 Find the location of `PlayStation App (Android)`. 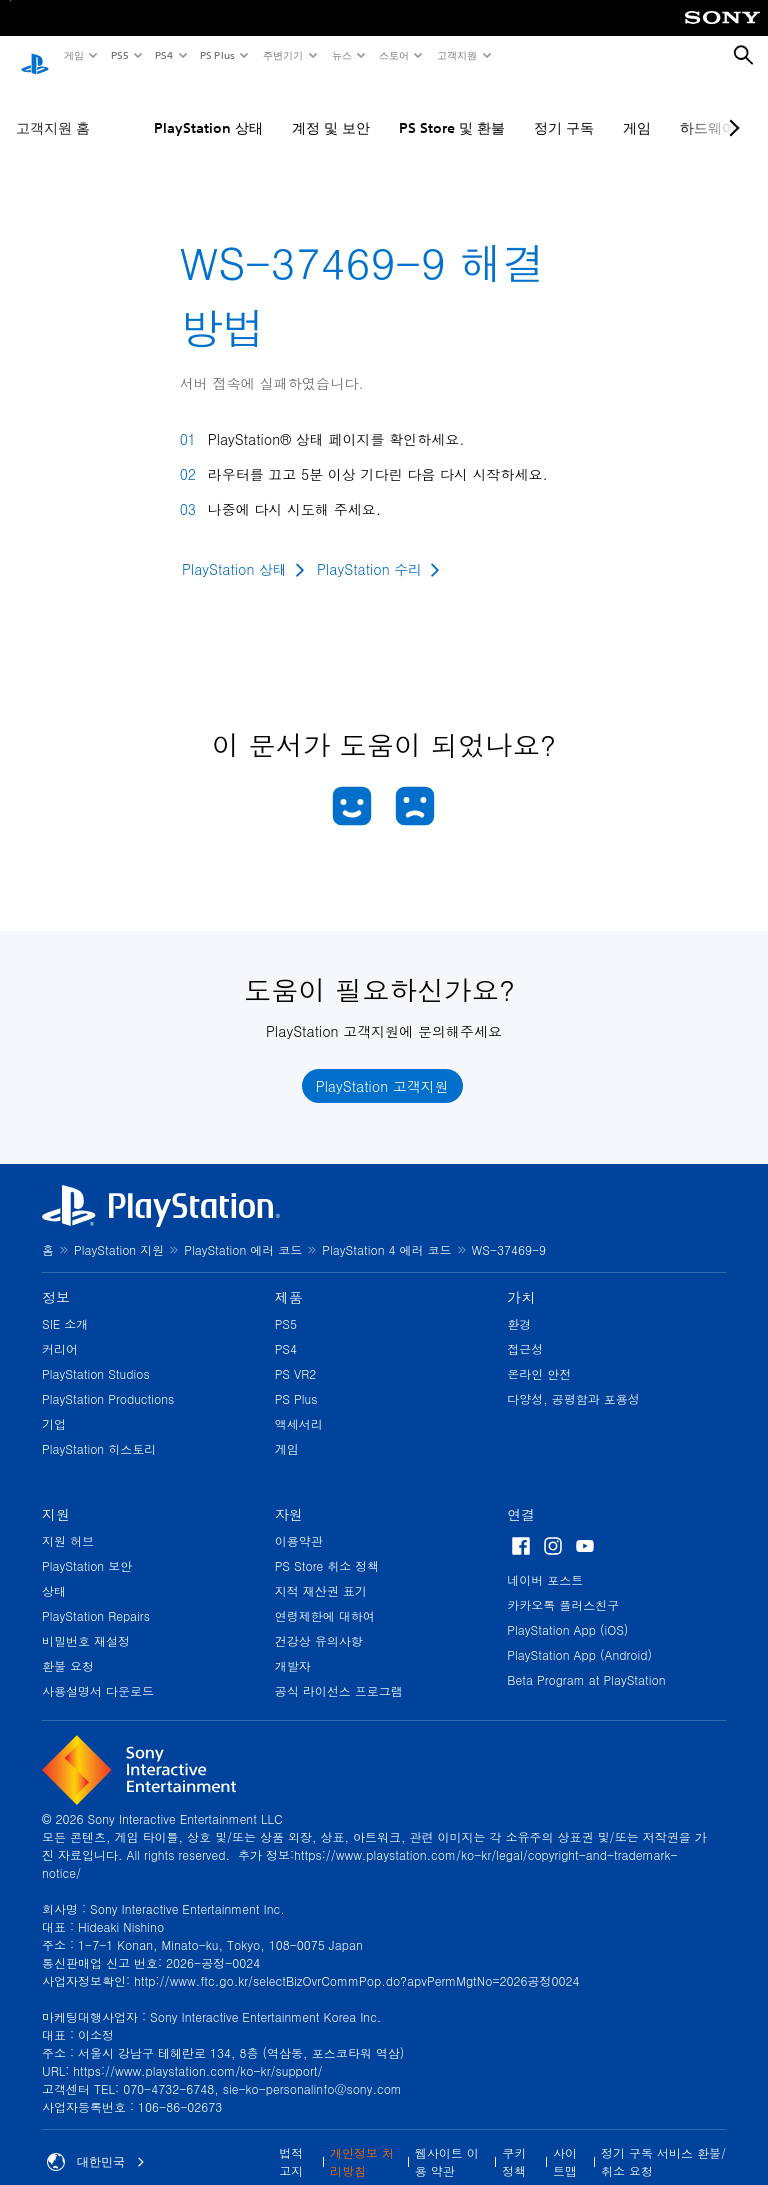

PlayStation App (Android) is located at coordinates (579, 1635).